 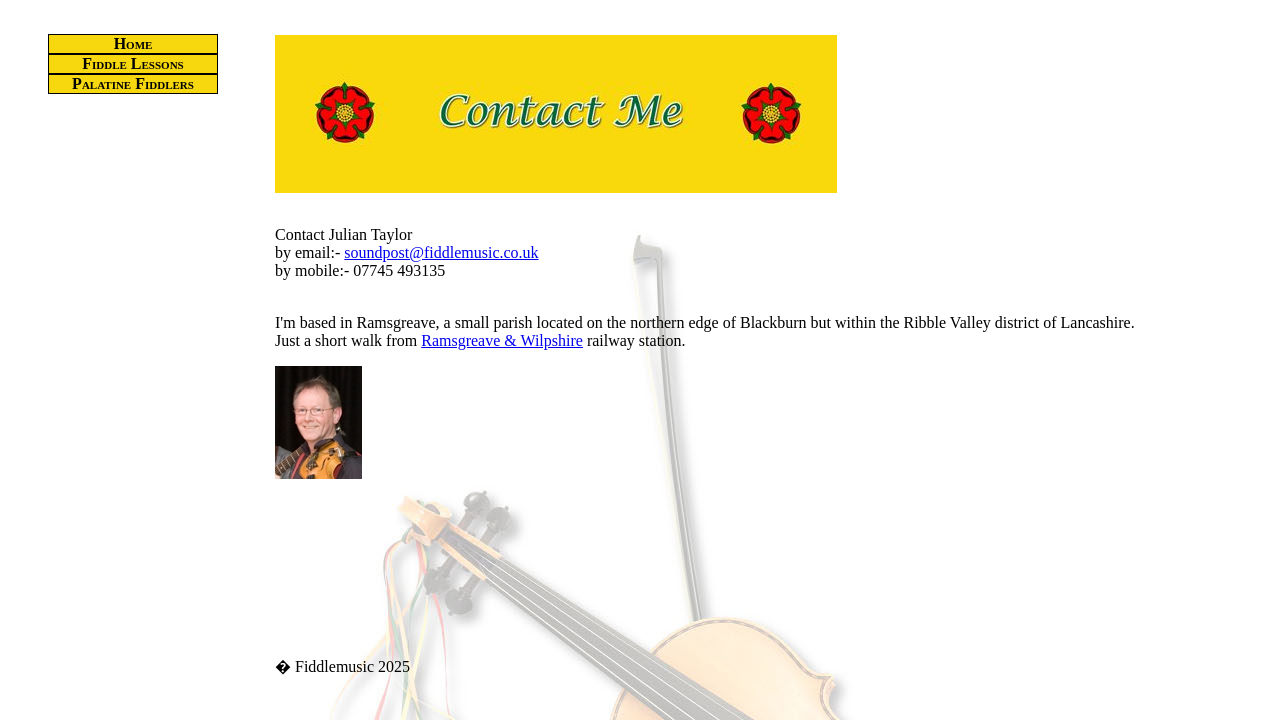 What do you see at coordinates (133, 43) in the screenshot?
I see `Home` at bounding box center [133, 43].